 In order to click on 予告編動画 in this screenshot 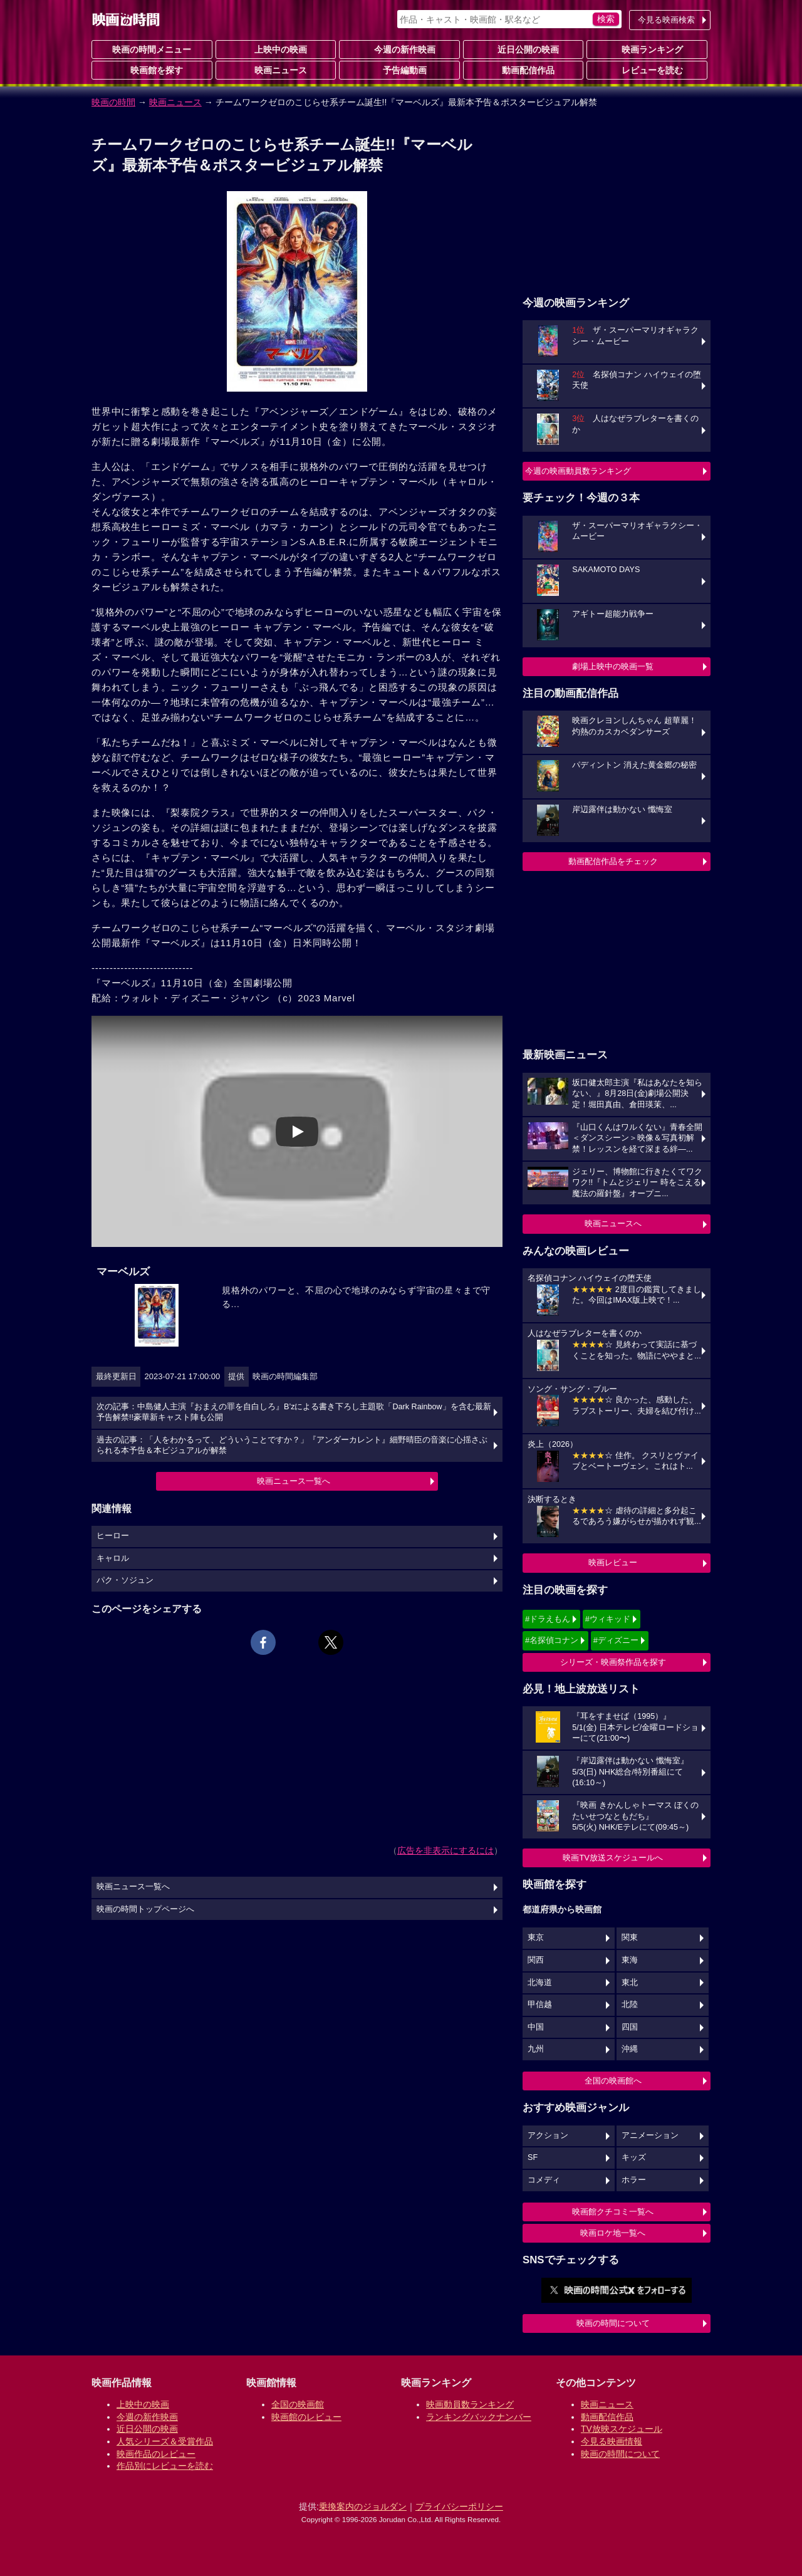, I will do `click(400, 69)`.